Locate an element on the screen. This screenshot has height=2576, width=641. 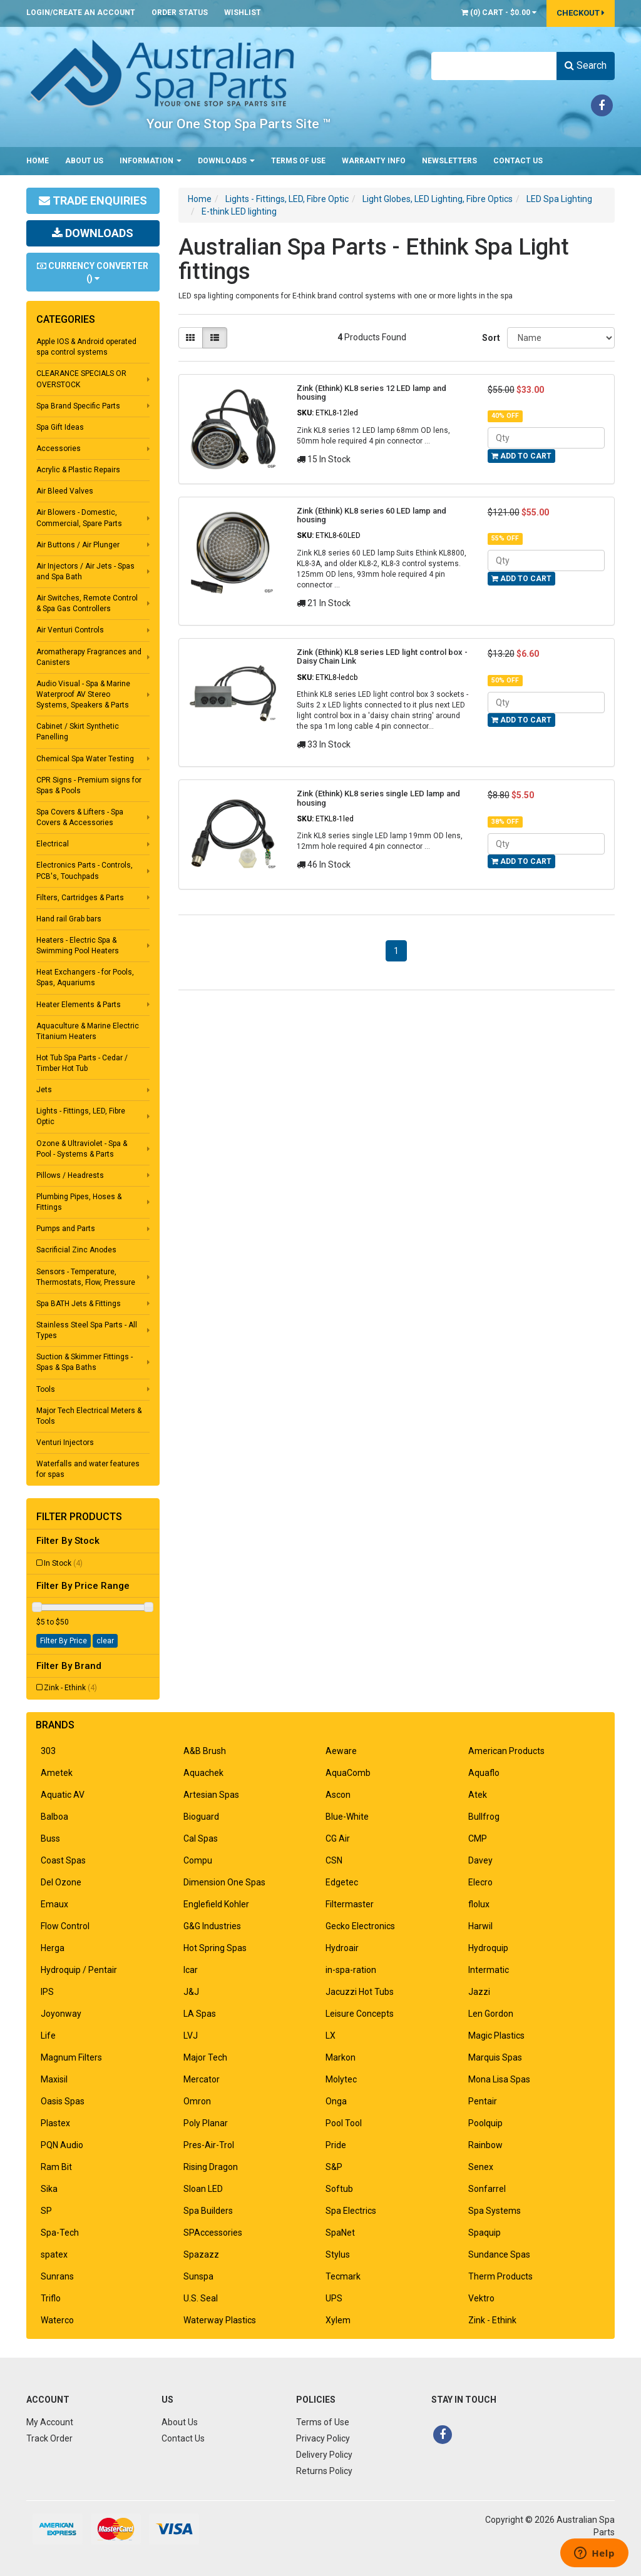
Terms of Use is located at coordinates (298, 160).